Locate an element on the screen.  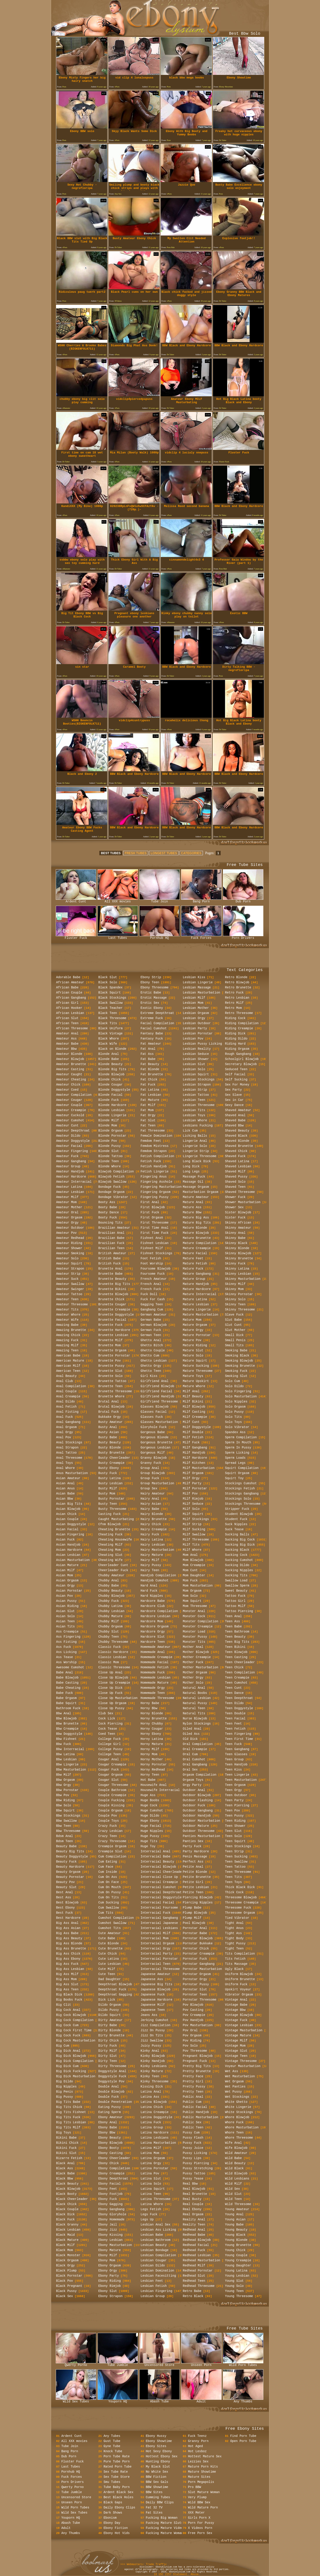
Ass Fuck is located at coordinates (63, 1647).